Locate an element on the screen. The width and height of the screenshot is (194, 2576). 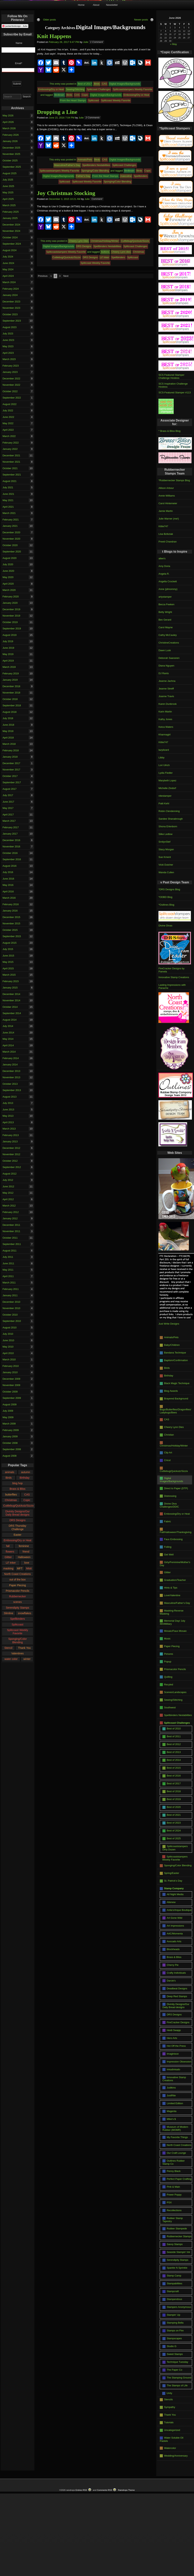
Bugs/Butterflies/Dragonflies/Ladybugs/Bees is located at coordinates (175, 1469).